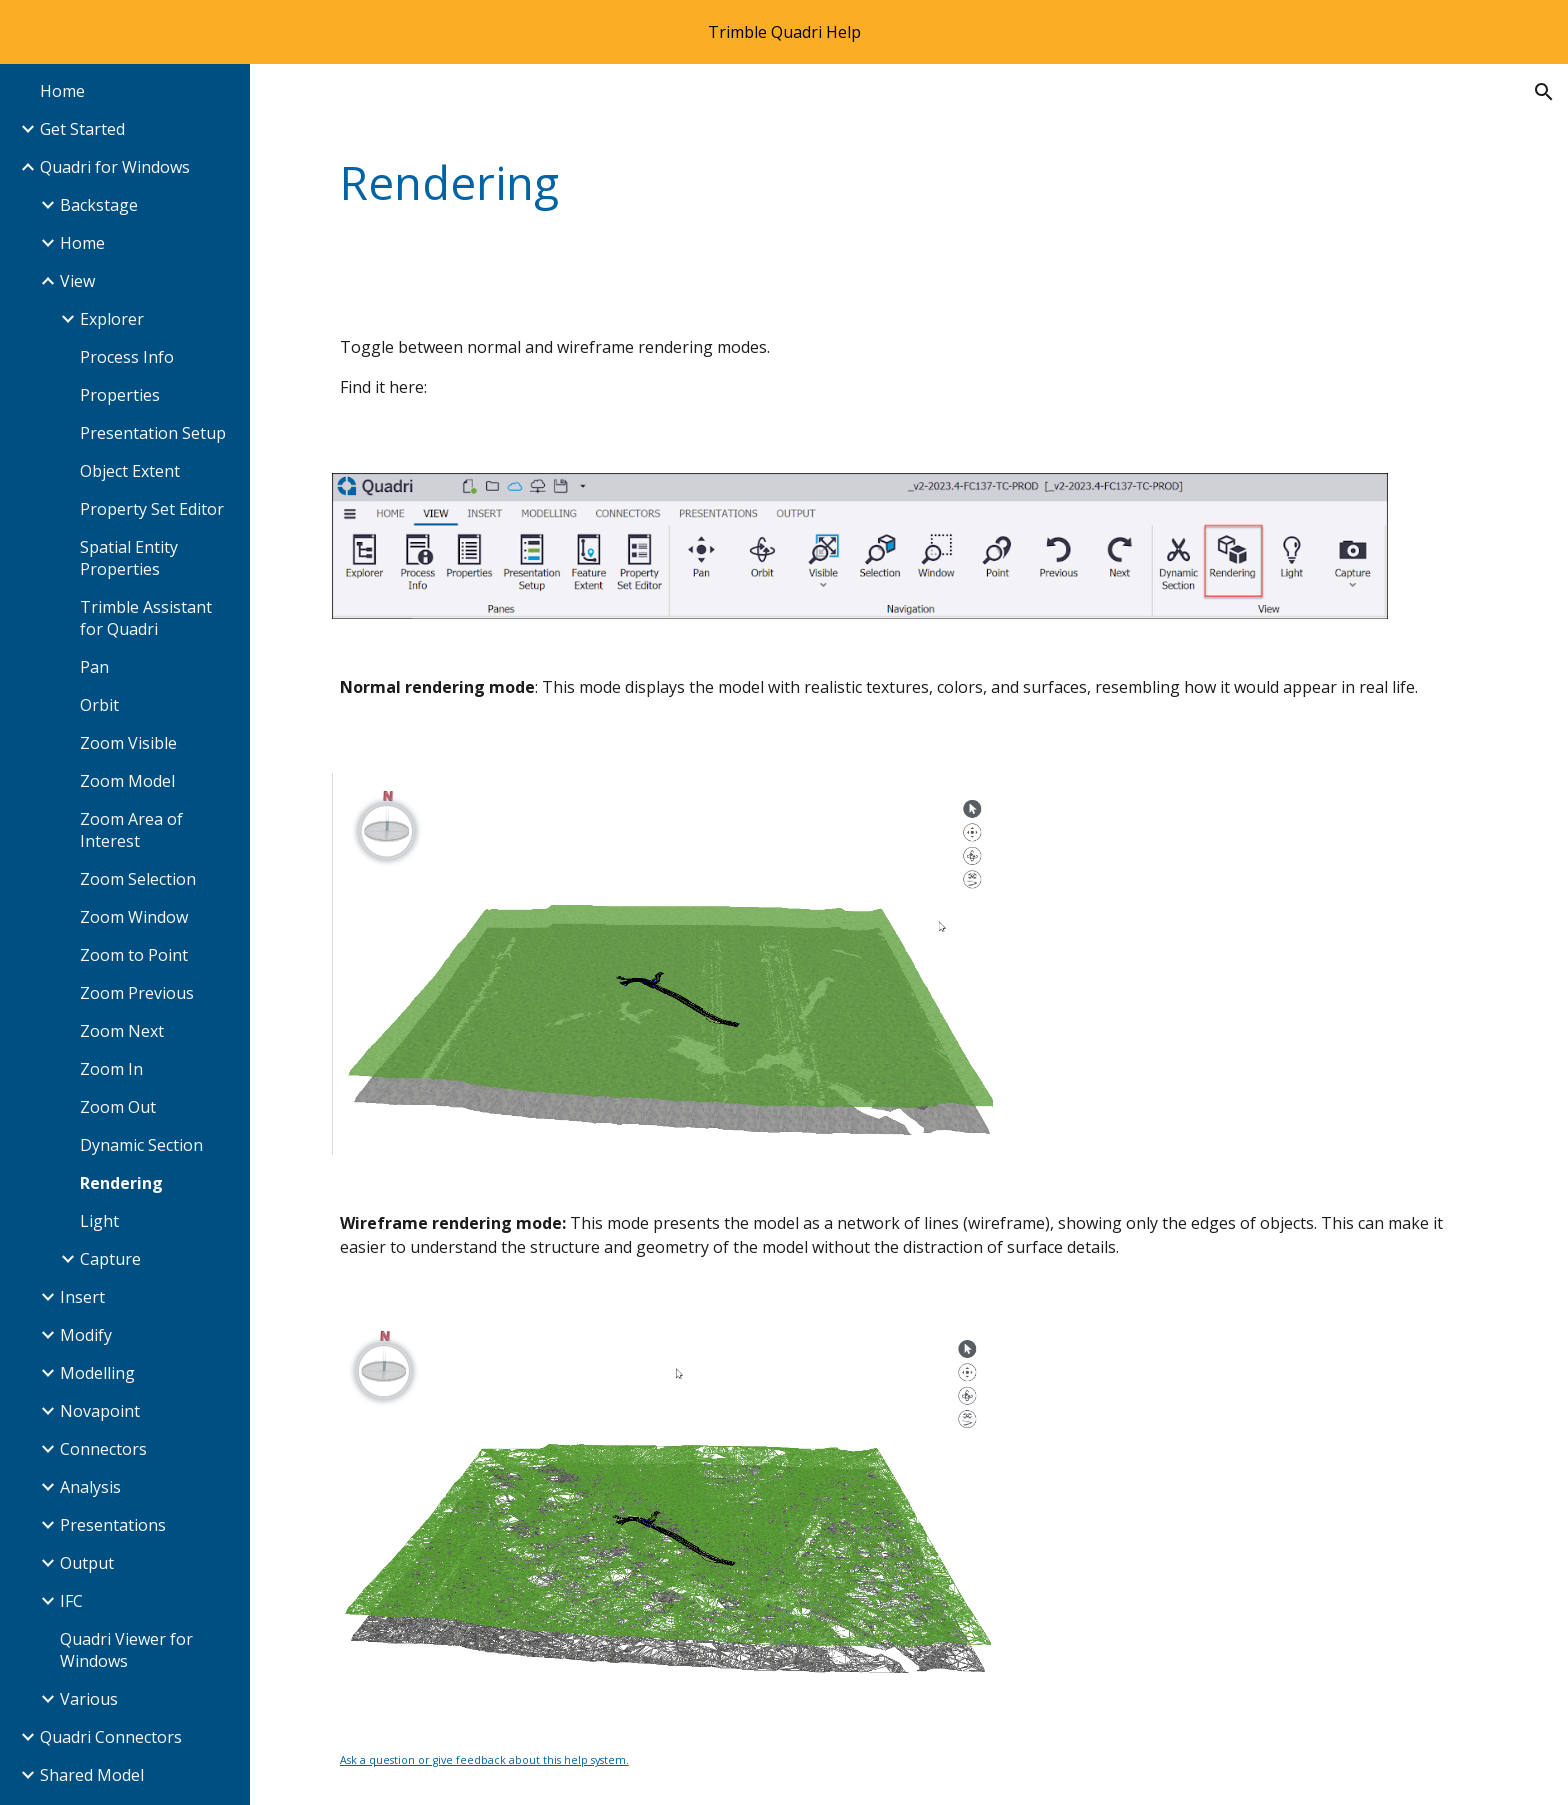 The image size is (1568, 1805). Describe the element at coordinates (141, 1145) in the screenshot. I see `Dynamic Section [link]` at that location.